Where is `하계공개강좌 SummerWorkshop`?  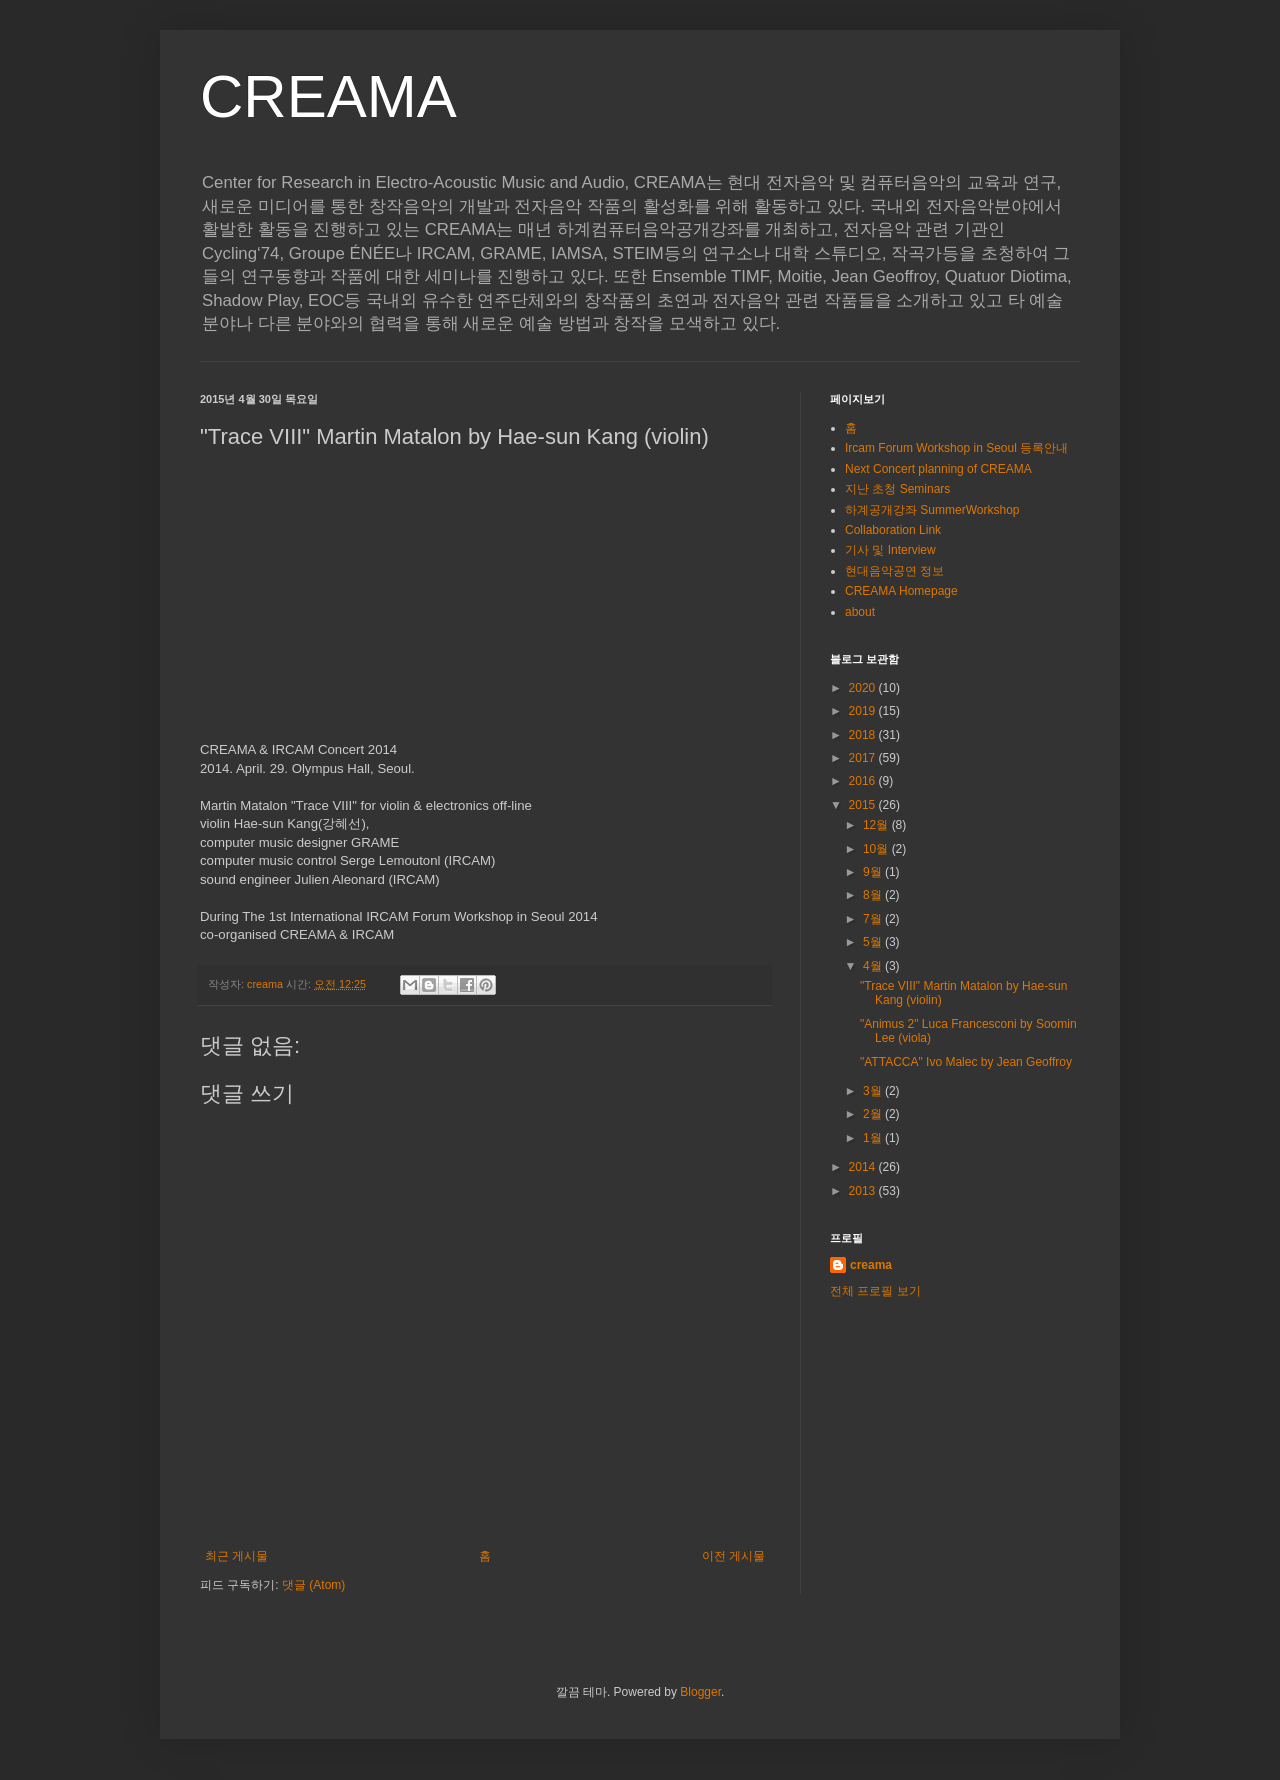
하계공개강좌 SummerWorkshop is located at coordinates (932, 510).